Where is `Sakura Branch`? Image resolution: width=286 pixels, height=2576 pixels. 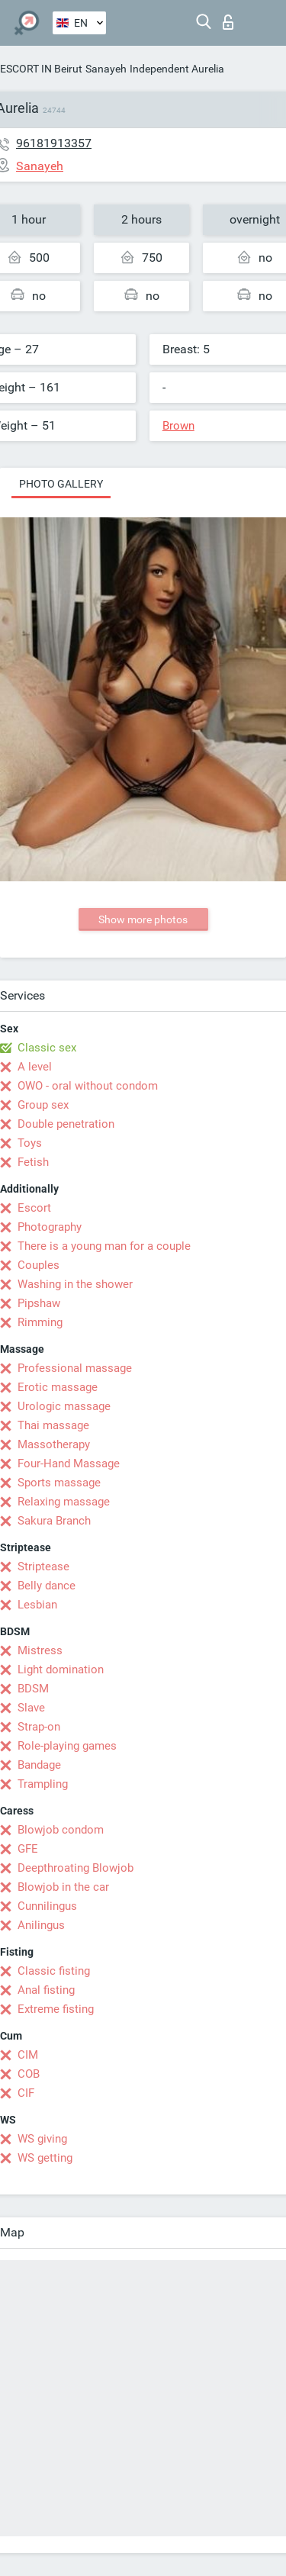
Sakura Branch is located at coordinates (54, 1521).